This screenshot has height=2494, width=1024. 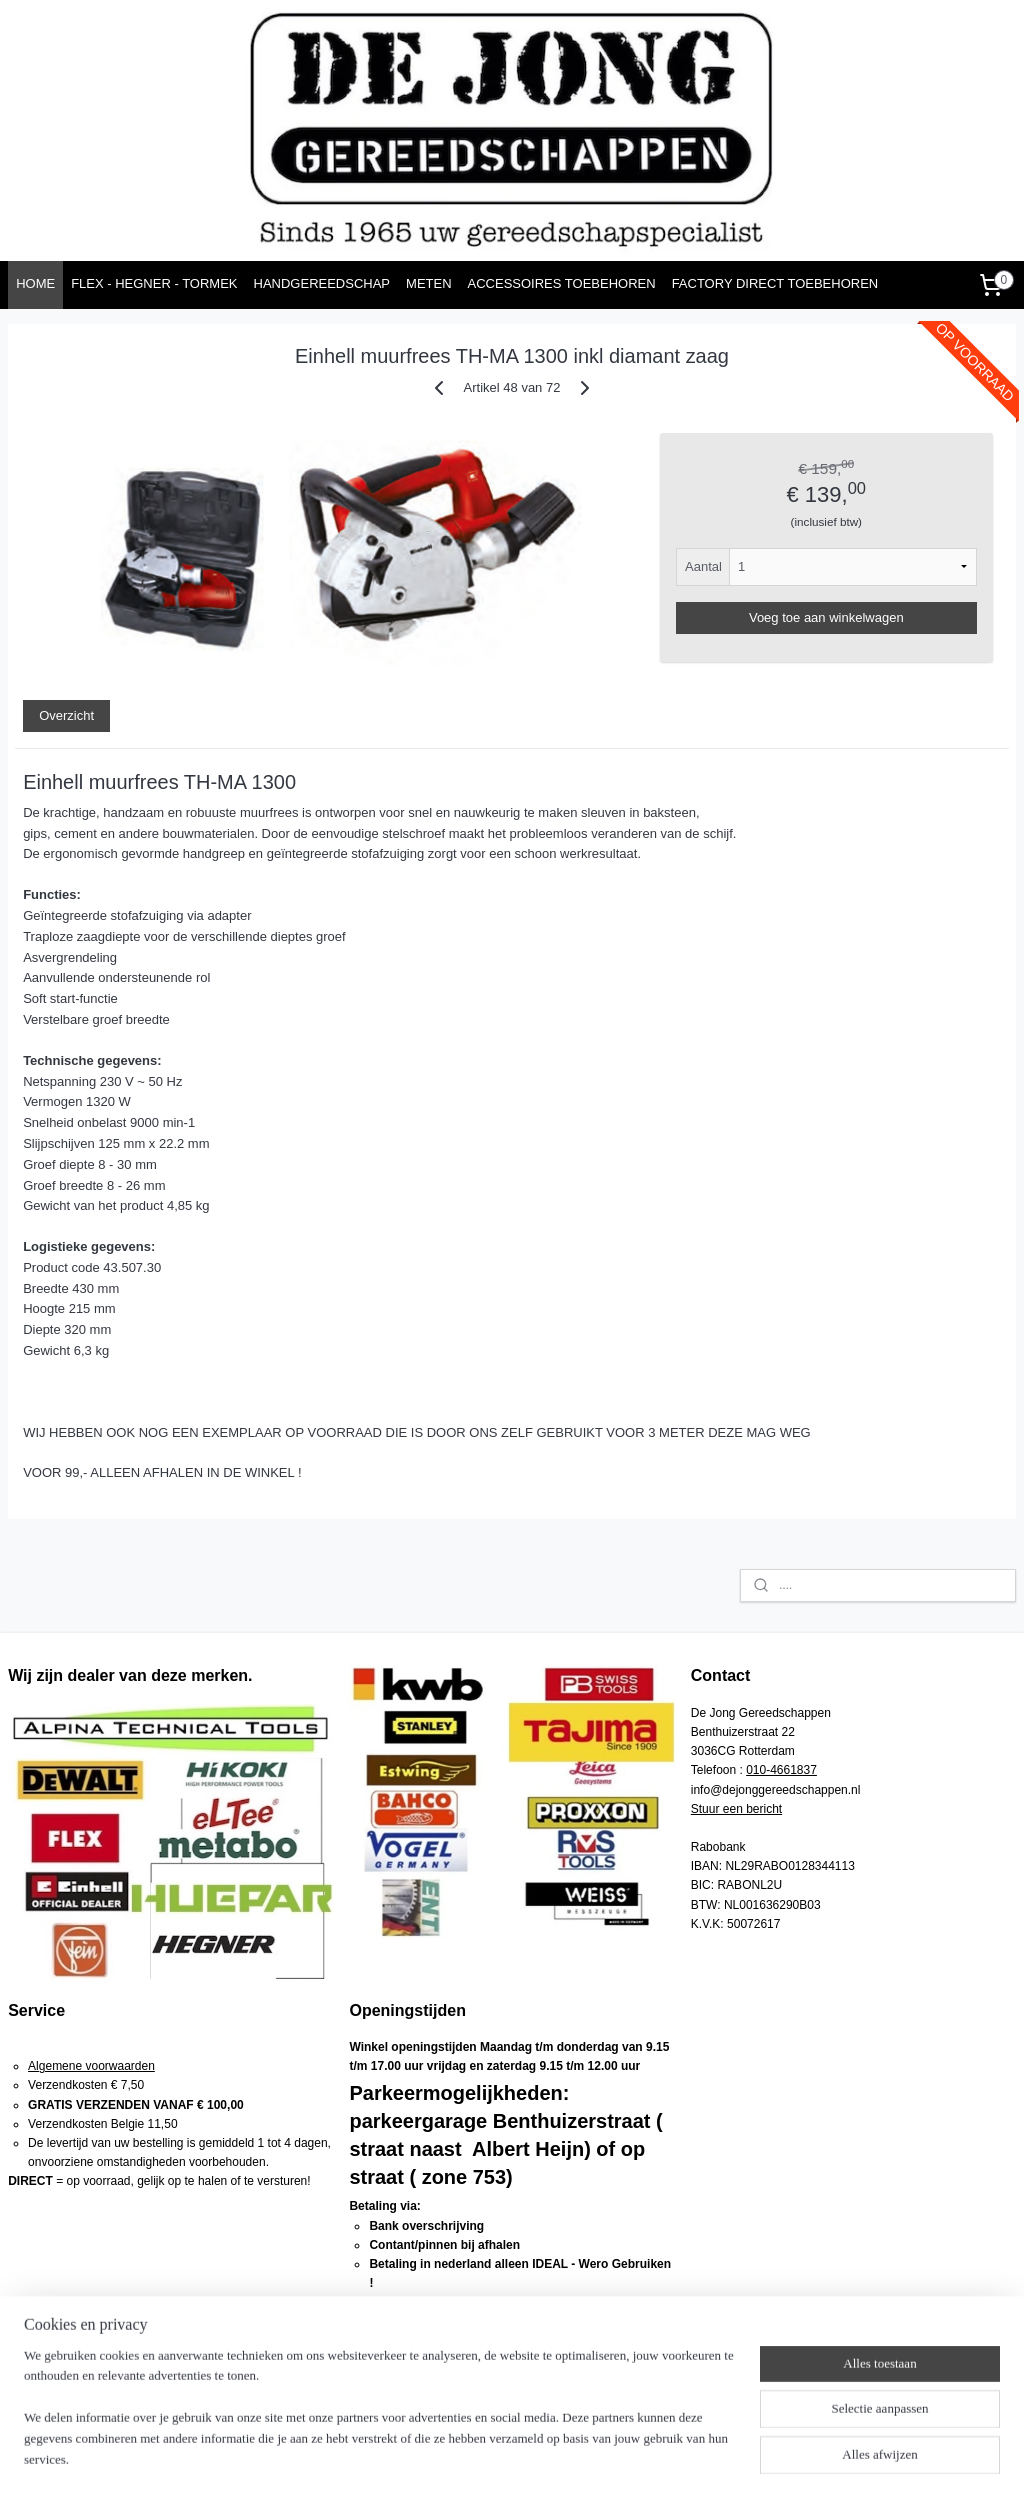 I want to click on Mijnwebwinkel, so click(x=736, y=2457).